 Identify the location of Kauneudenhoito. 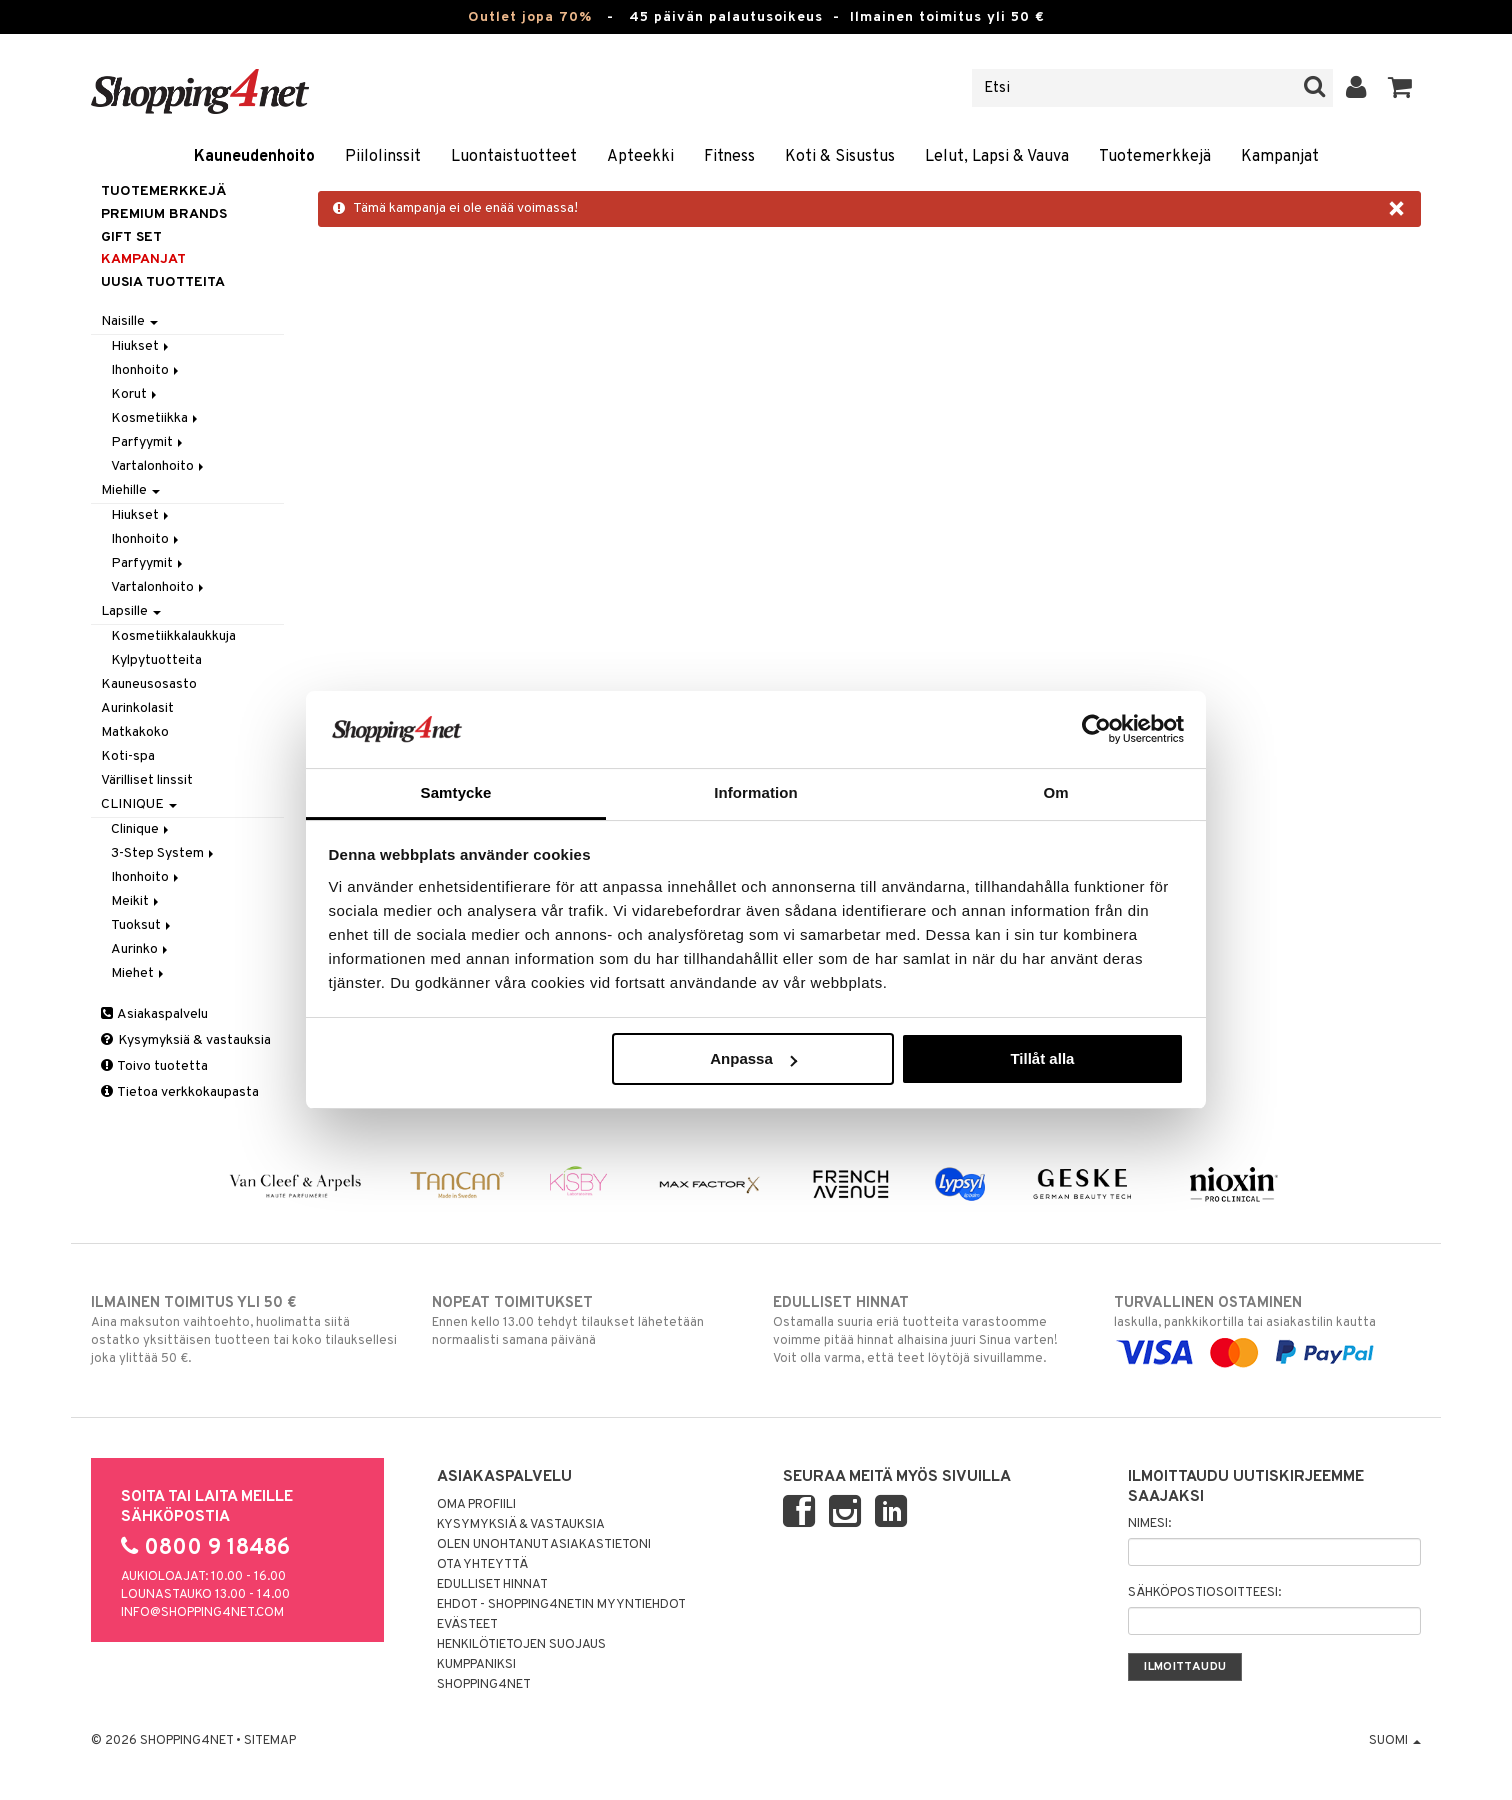
(254, 157).